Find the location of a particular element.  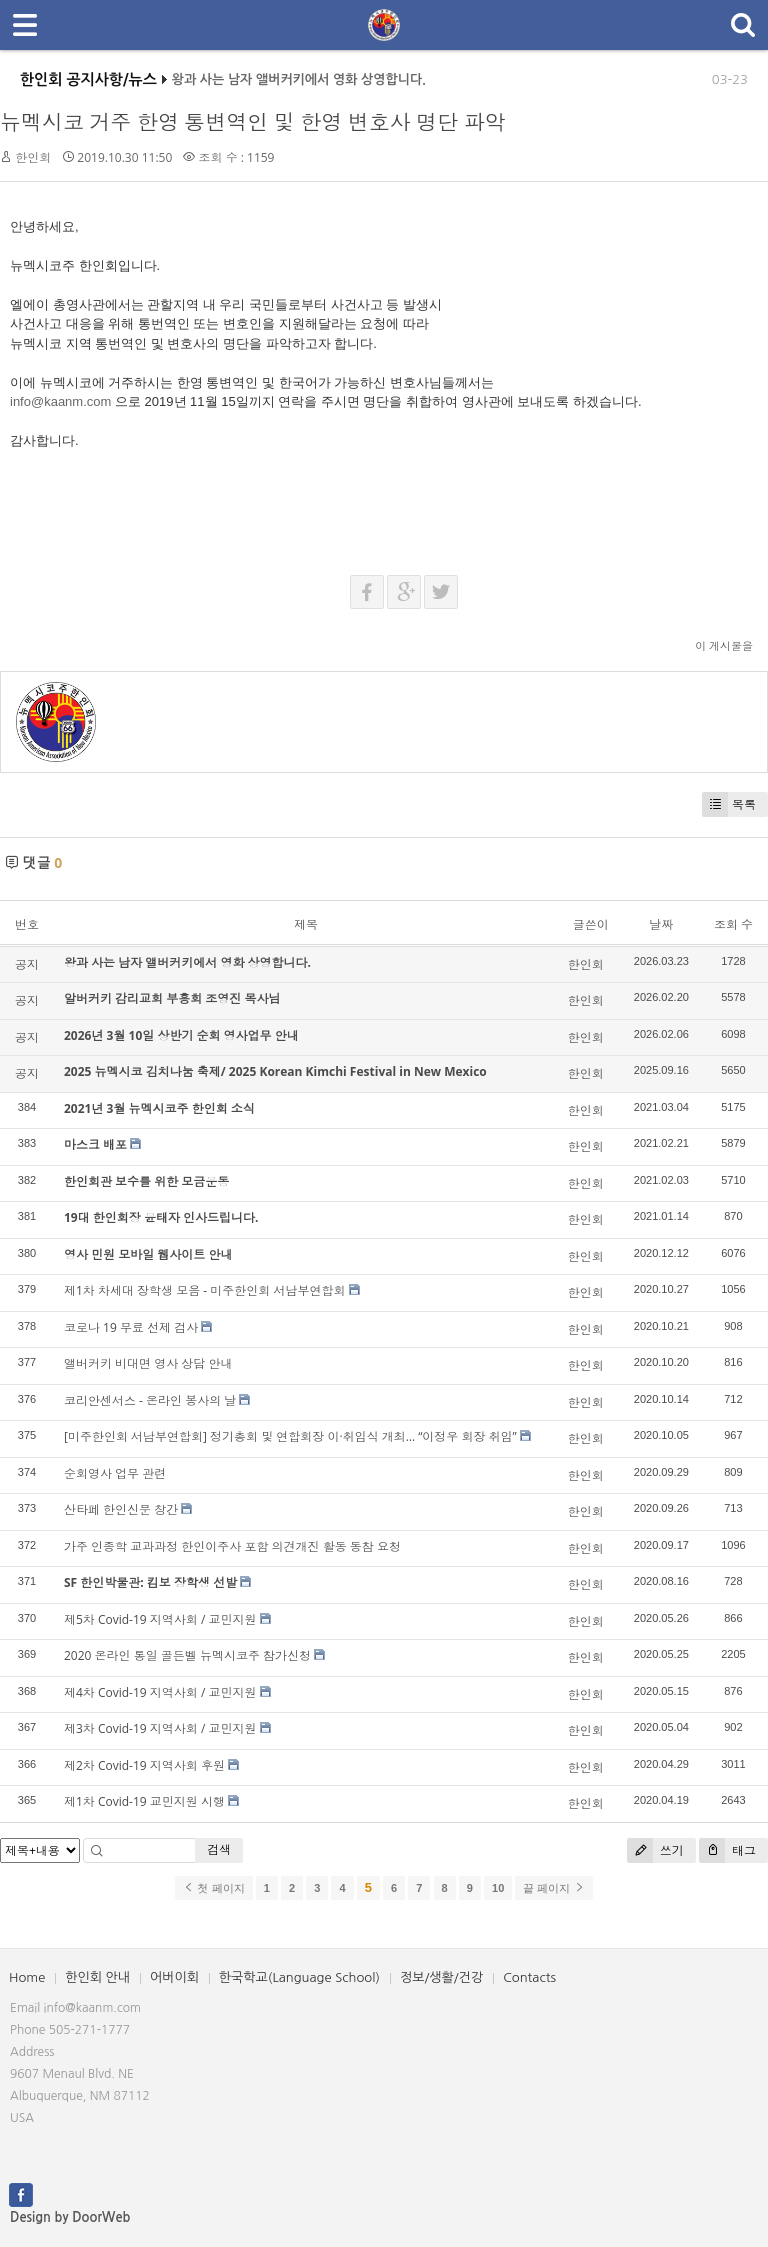

순회영사 업무 관련 is located at coordinates (115, 1473).